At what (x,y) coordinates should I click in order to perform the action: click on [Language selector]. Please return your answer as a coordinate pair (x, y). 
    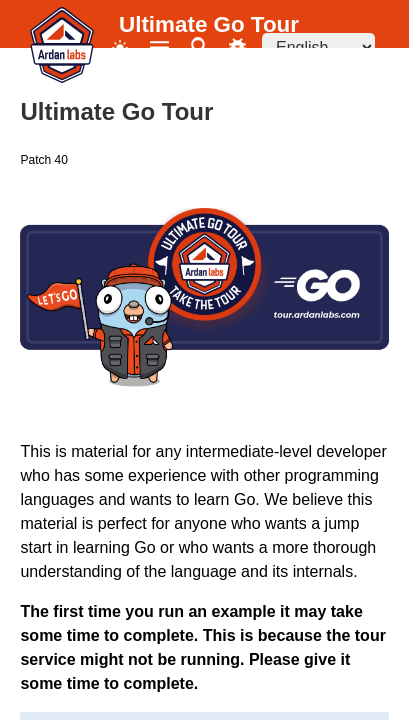
    Looking at the image, I should click on (318, 47).